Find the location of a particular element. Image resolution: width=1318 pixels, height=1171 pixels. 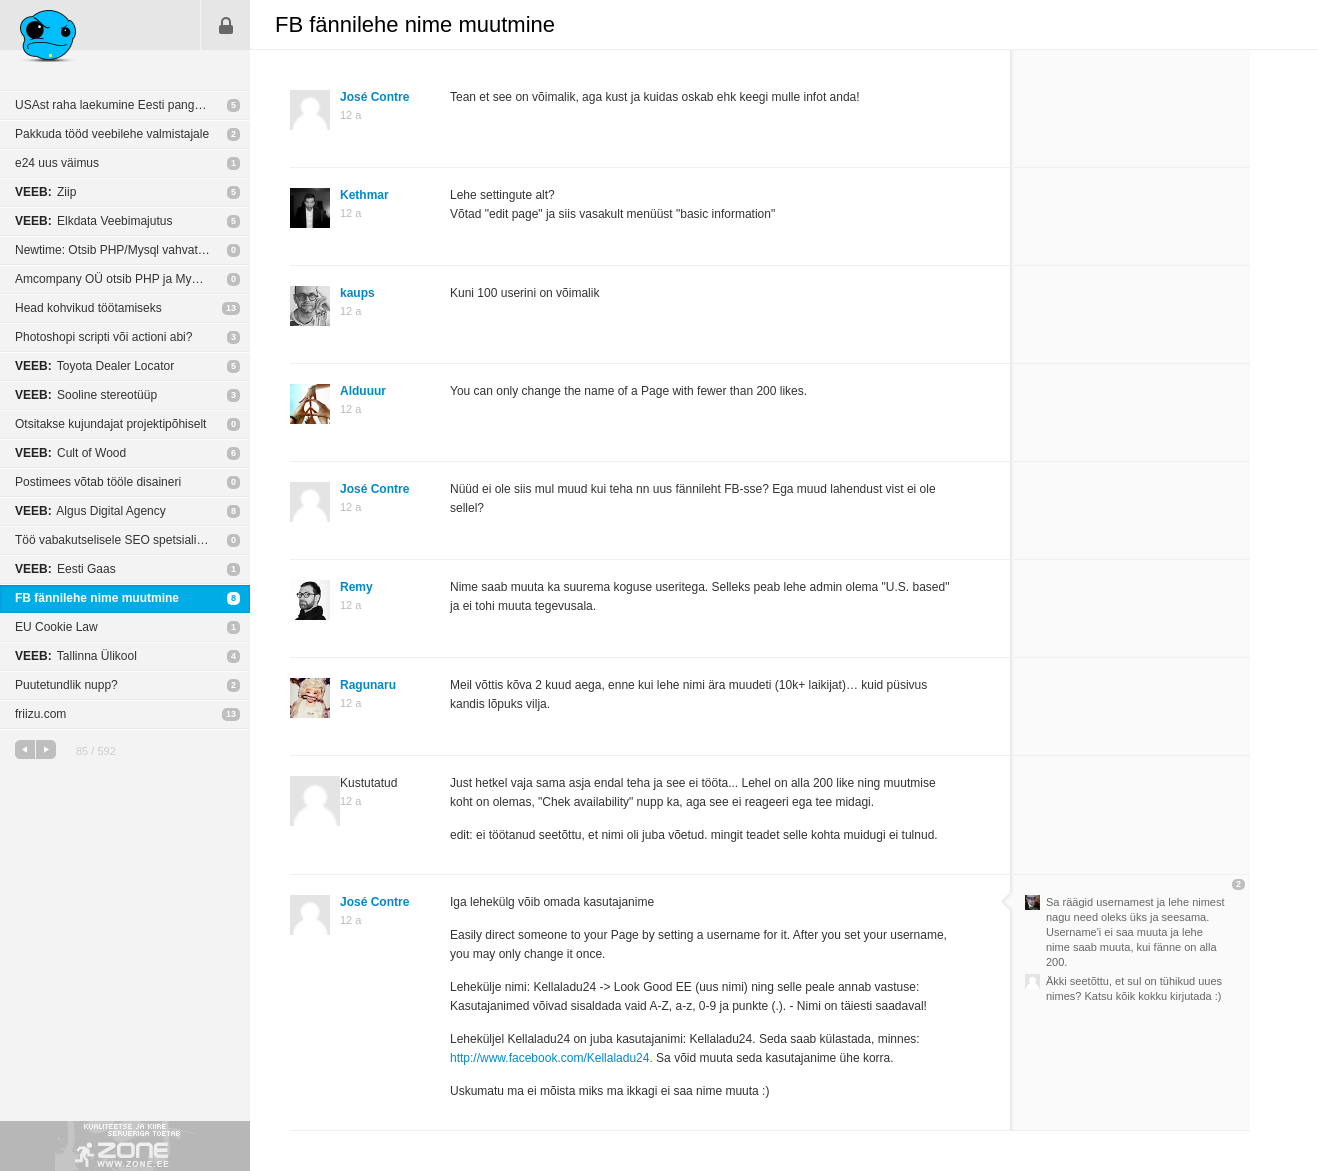

Photoshopi scripti või actioni abi? is located at coordinates (103, 337).